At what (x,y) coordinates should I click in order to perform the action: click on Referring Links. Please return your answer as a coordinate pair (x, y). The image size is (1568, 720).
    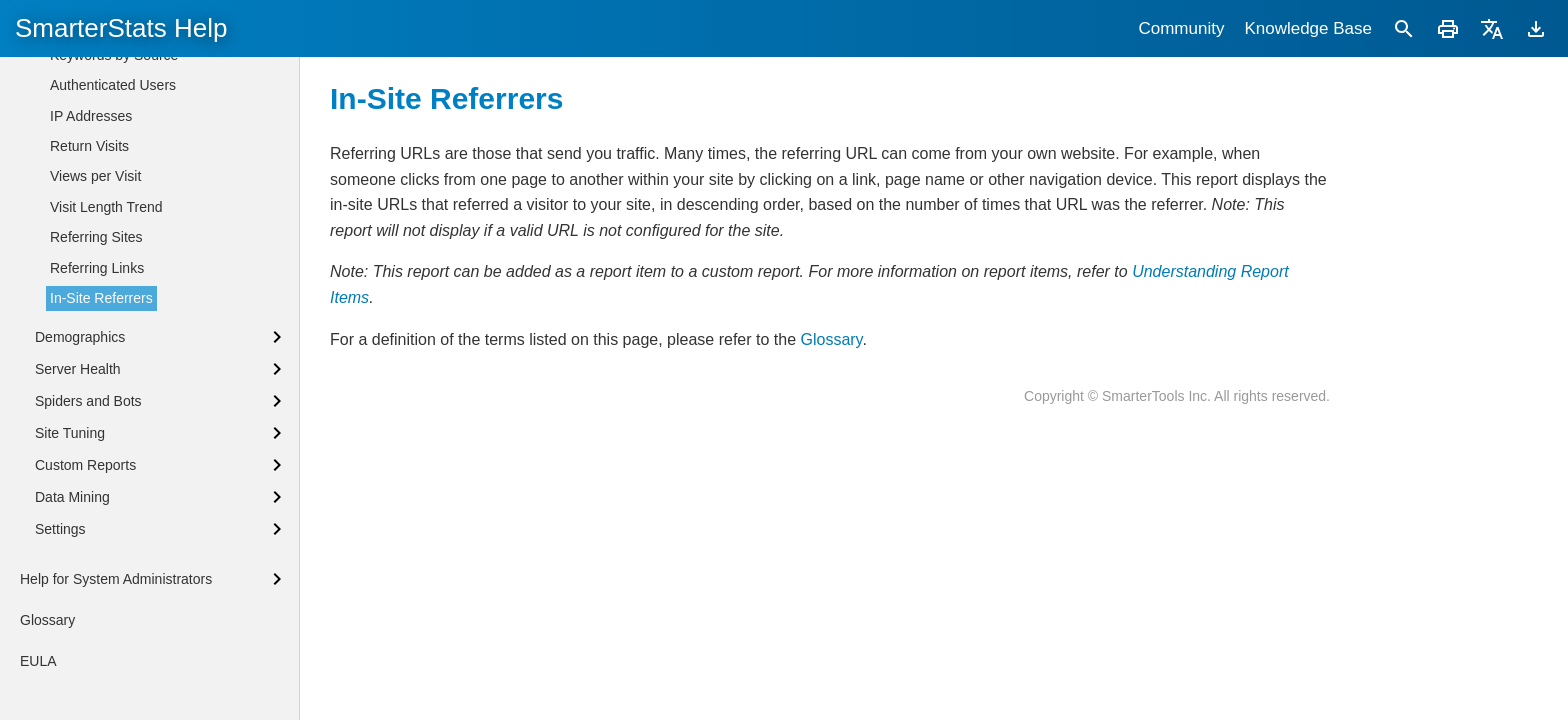
    Looking at the image, I should click on (97, 358).